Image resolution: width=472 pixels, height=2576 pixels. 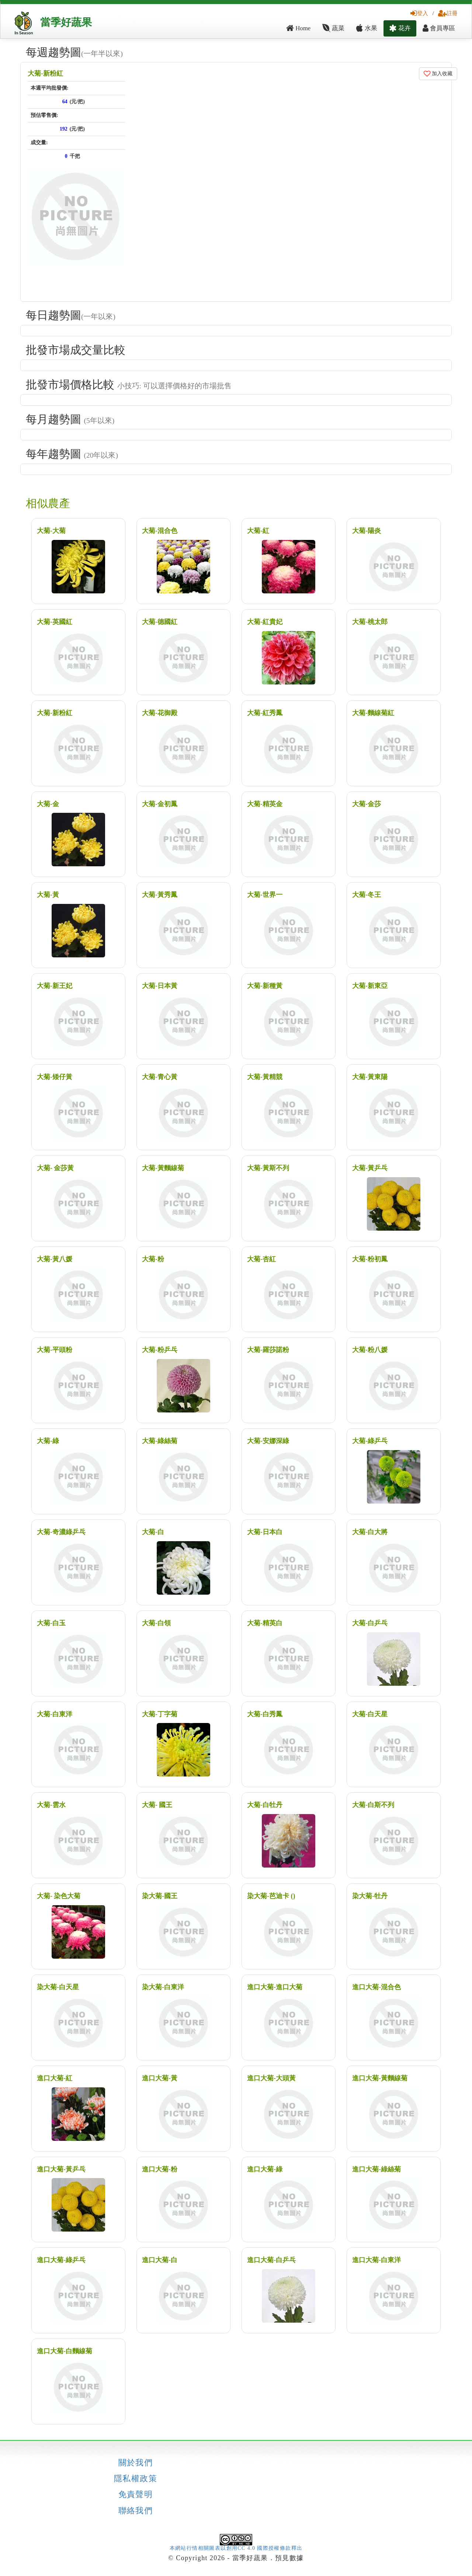 I want to click on 大菊-綠絲菊, so click(x=159, y=1441).